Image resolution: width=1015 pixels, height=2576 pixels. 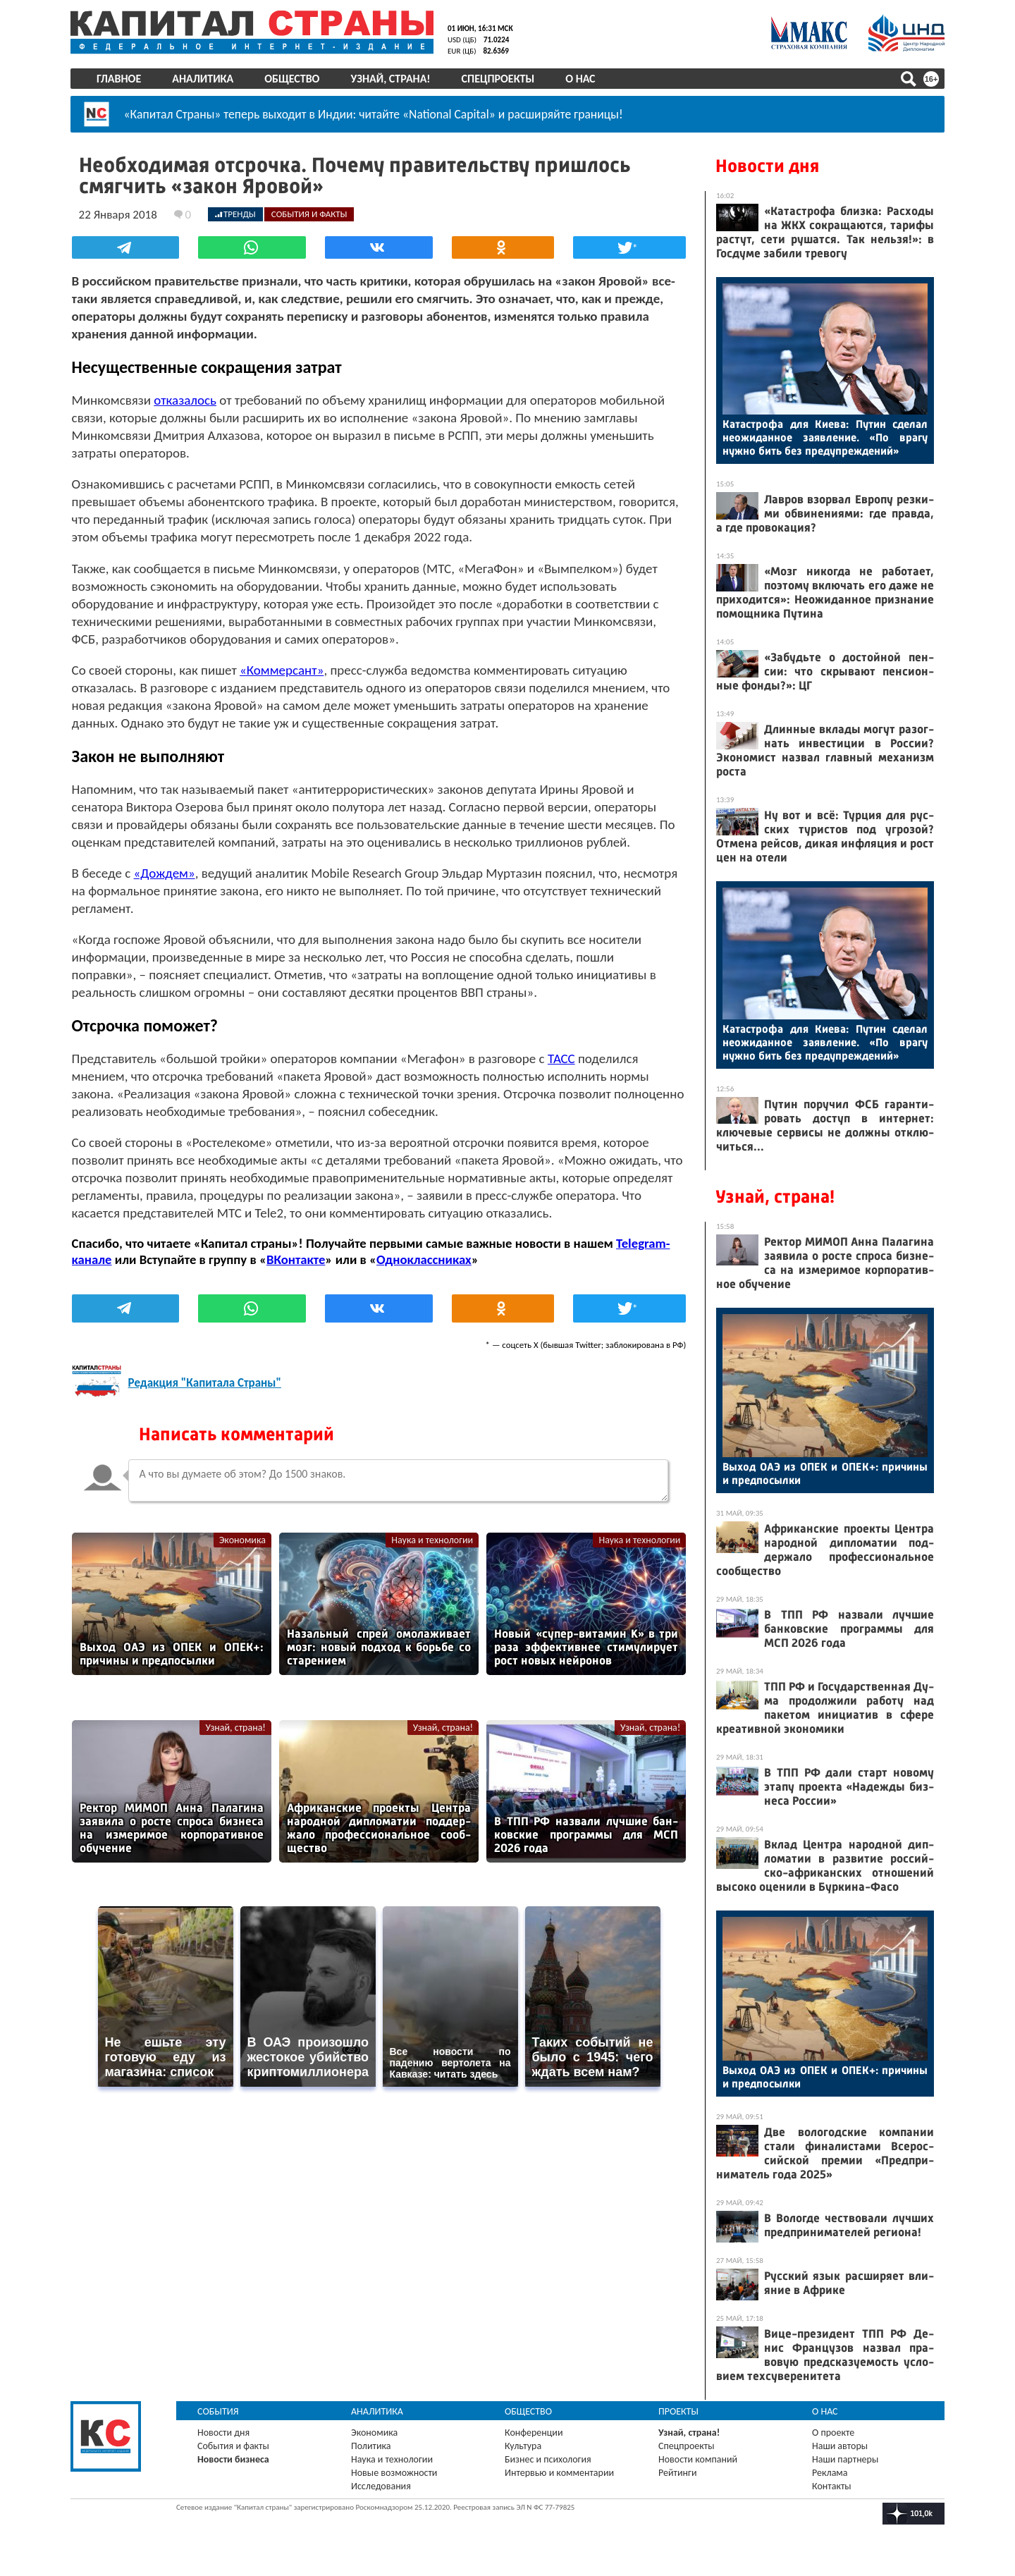 I want to click on Политика, so click(x=371, y=2446).